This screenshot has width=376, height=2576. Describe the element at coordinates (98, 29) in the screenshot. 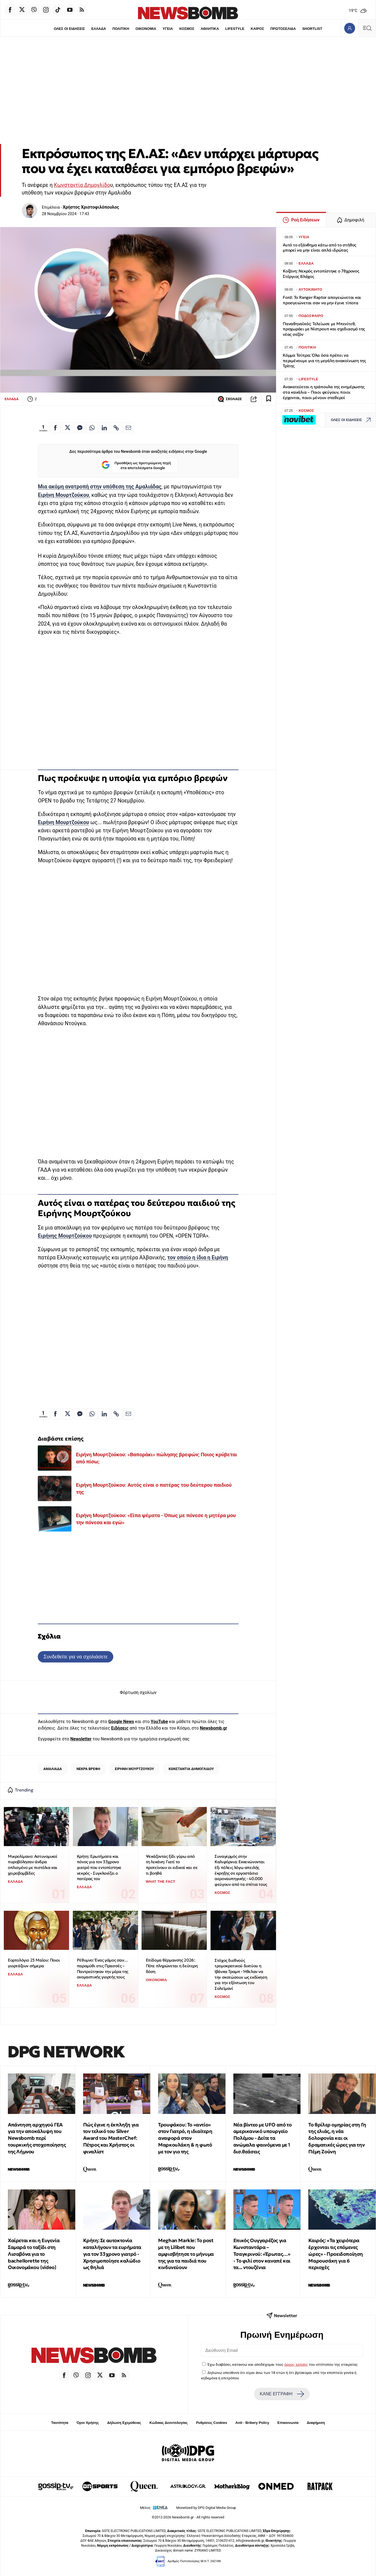

I see `ΕΛΛΑΔΑ` at that location.